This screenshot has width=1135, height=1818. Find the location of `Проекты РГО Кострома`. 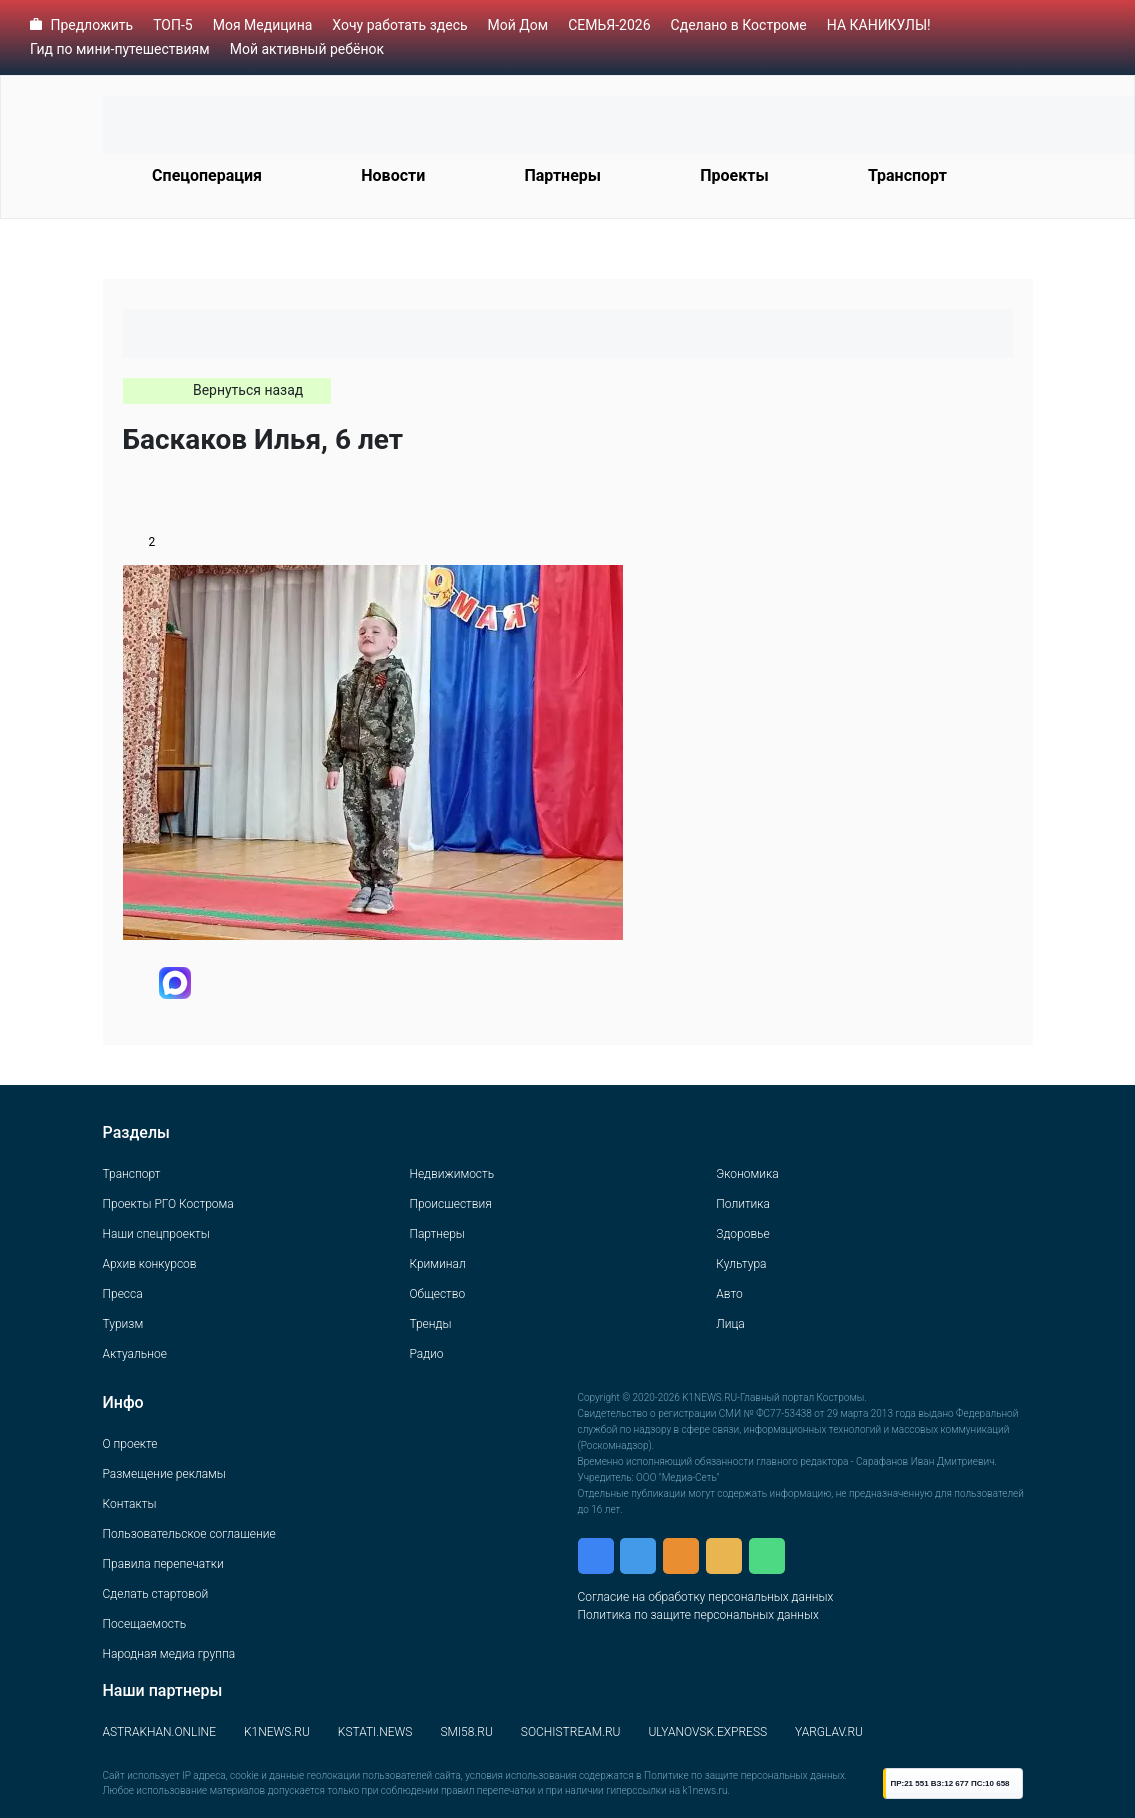

Проекты РГО Кострома is located at coordinates (168, 1204).